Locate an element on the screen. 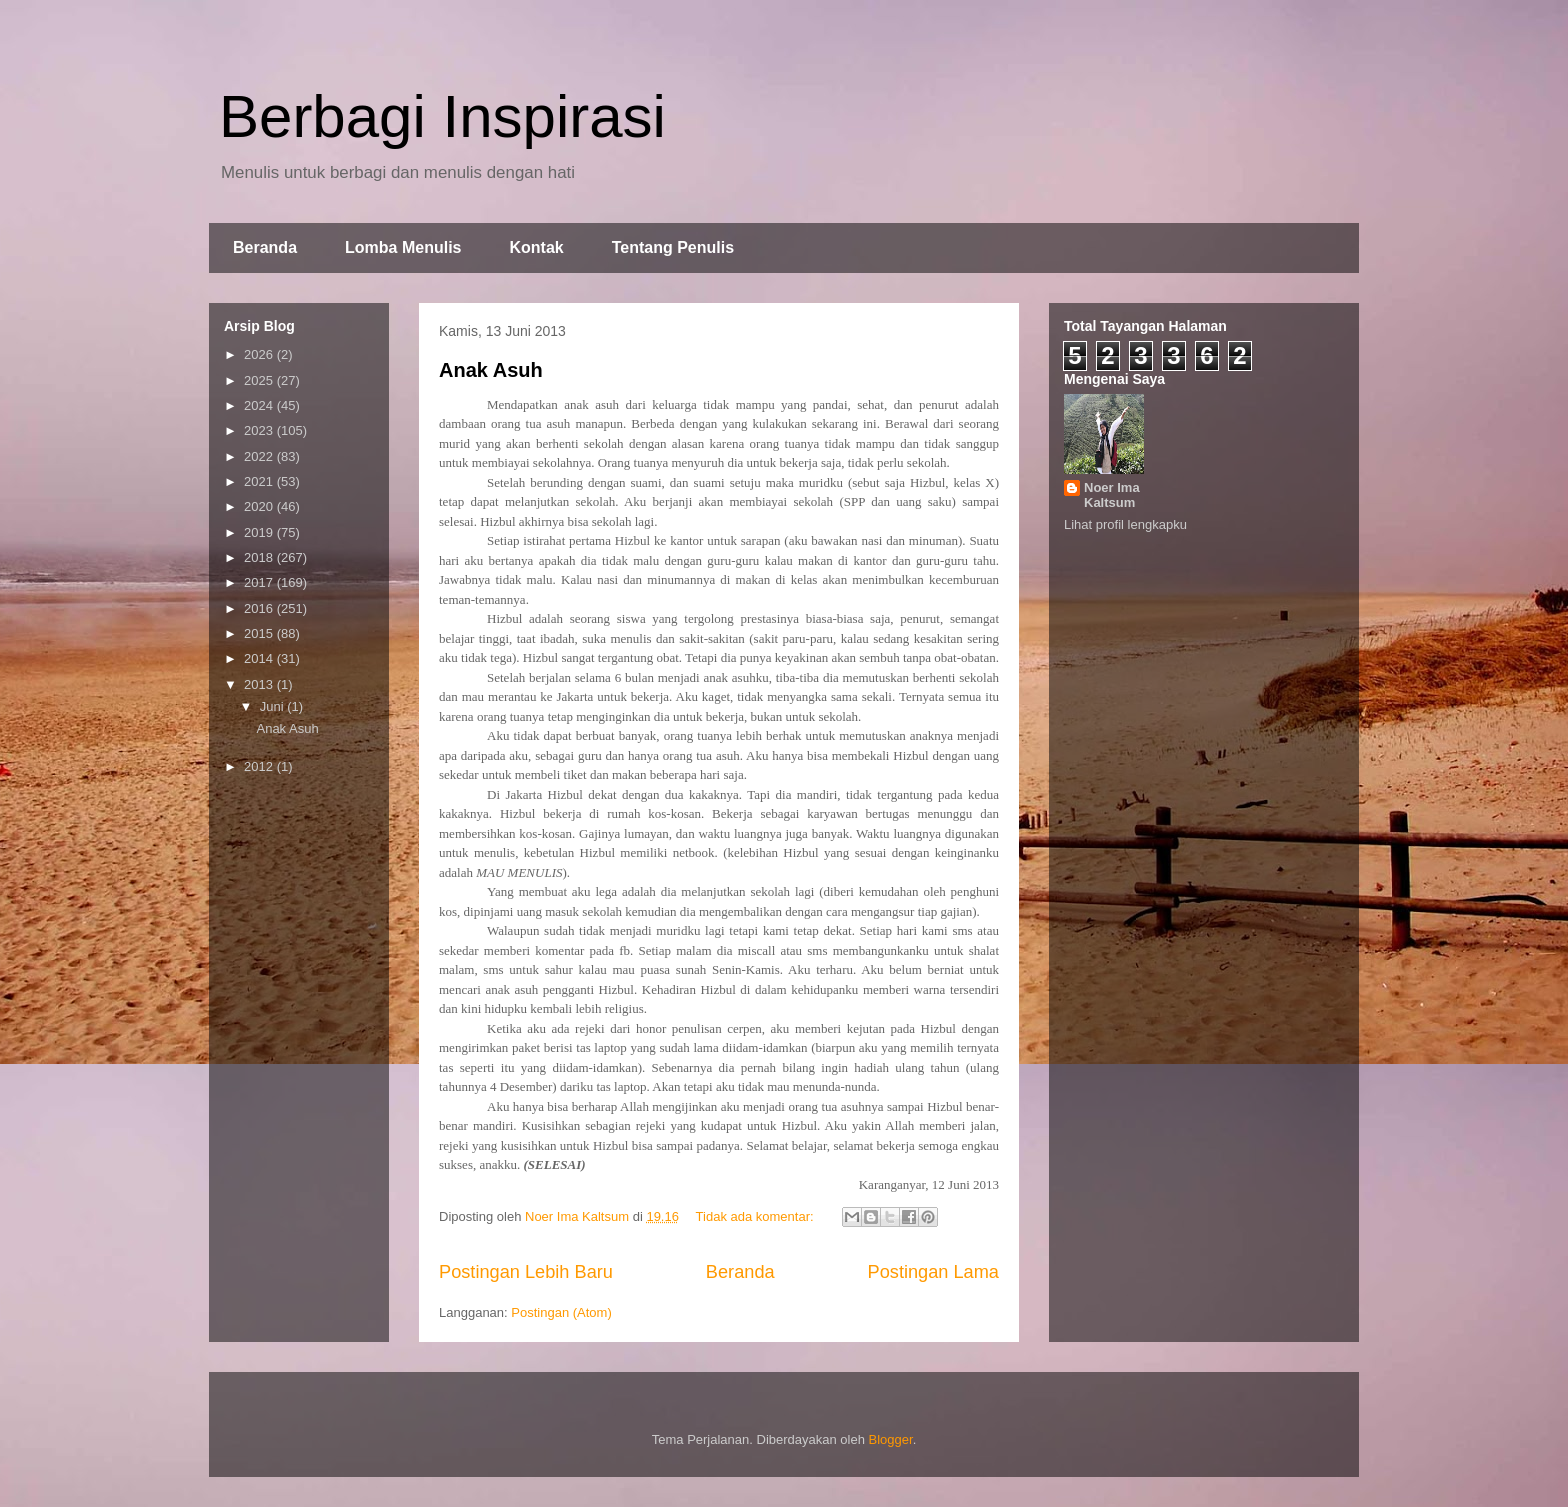 The height and width of the screenshot is (1507, 1568). 2016 is located at coordinates (260, 608).